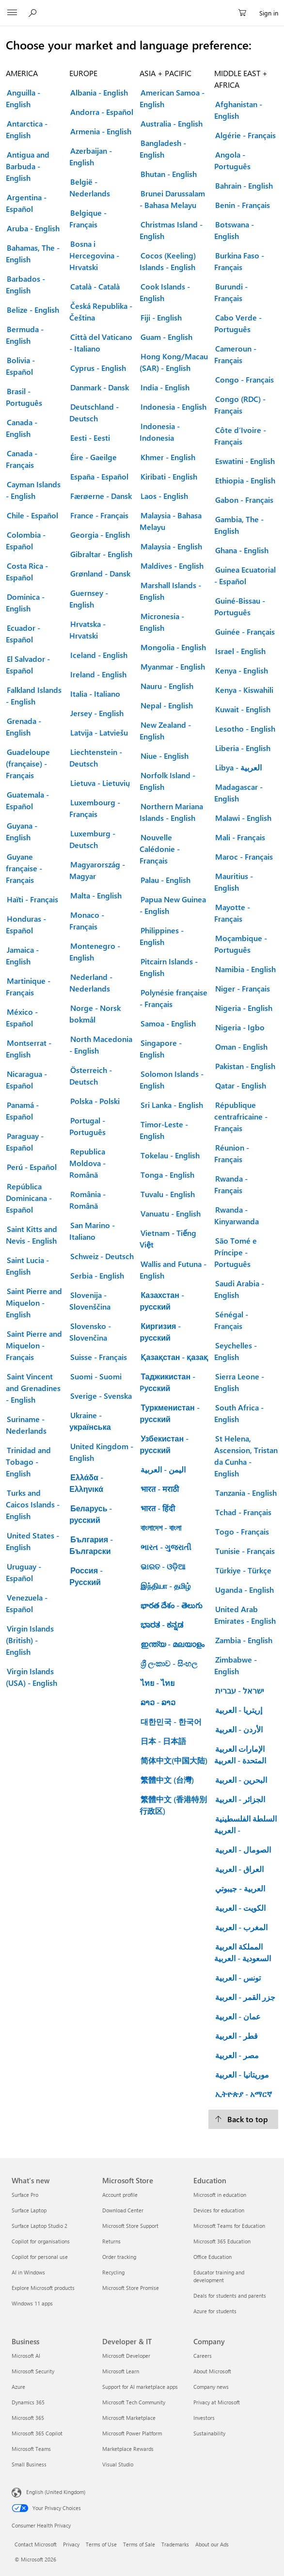 This screenshot has height=2576, width=284. What do you see at coordinates (111, 2241) in the screenshot?
I see `Returns [Returns Microsoft Store]` at bounding box center [111, 2241].